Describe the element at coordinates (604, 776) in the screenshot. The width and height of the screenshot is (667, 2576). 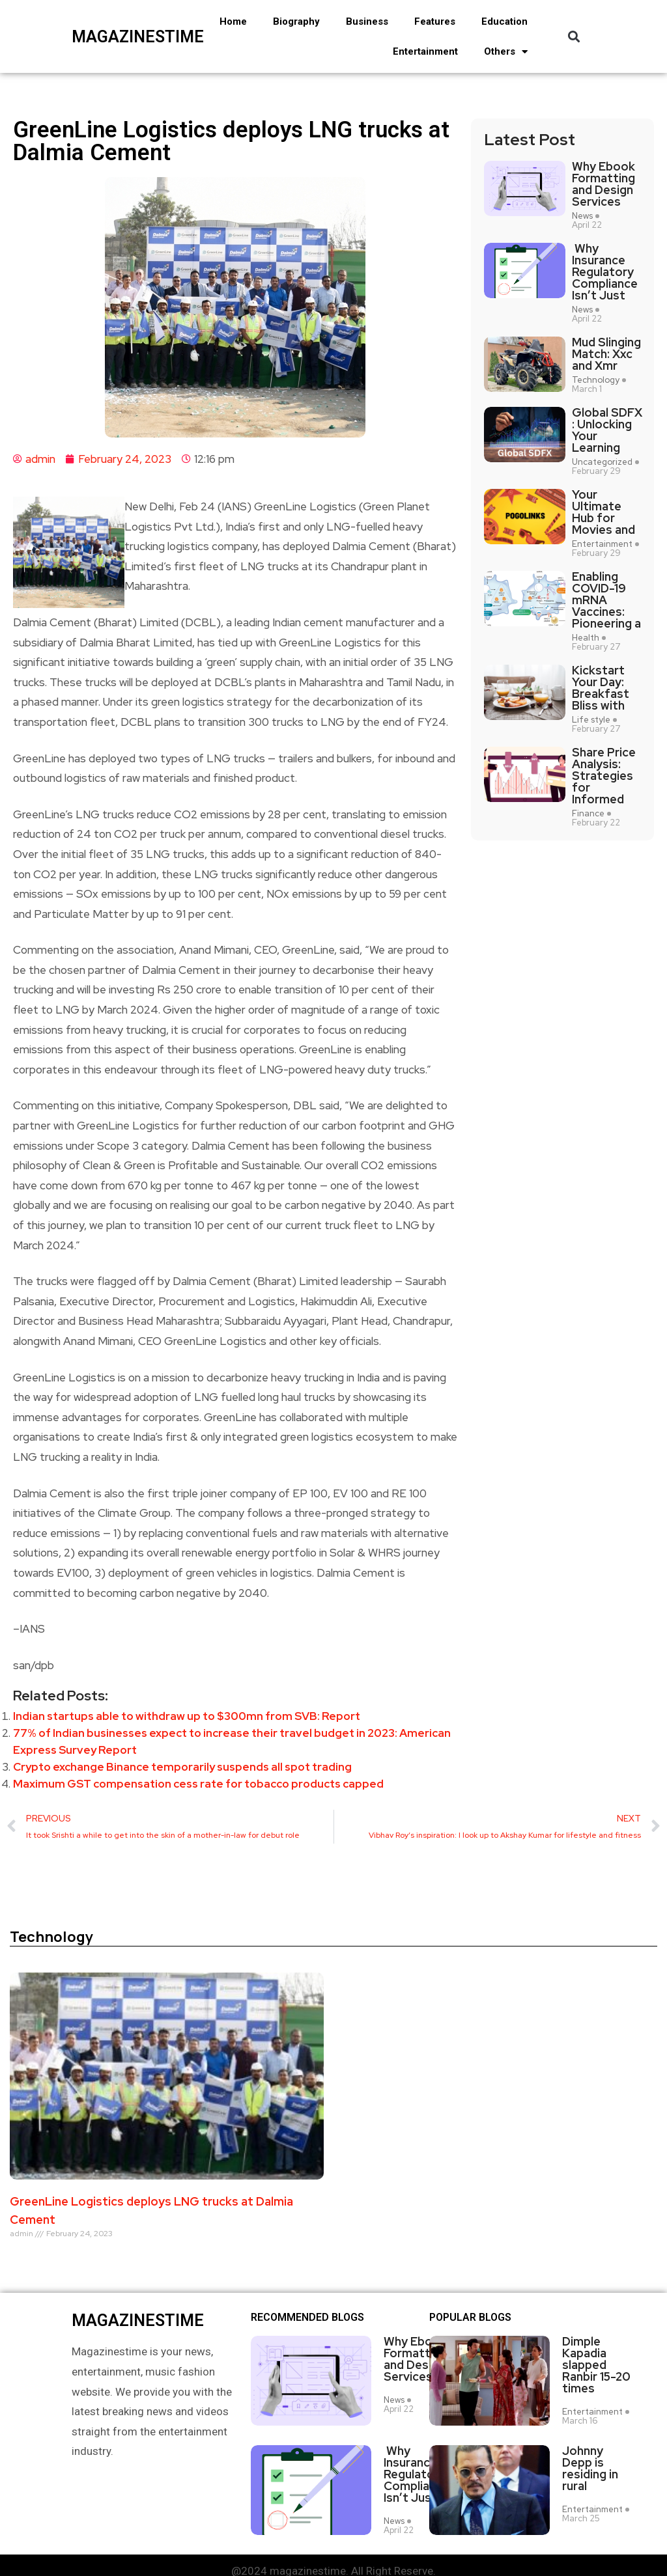
I see `Share Price Analysis: Strategies for Informed` at that location.